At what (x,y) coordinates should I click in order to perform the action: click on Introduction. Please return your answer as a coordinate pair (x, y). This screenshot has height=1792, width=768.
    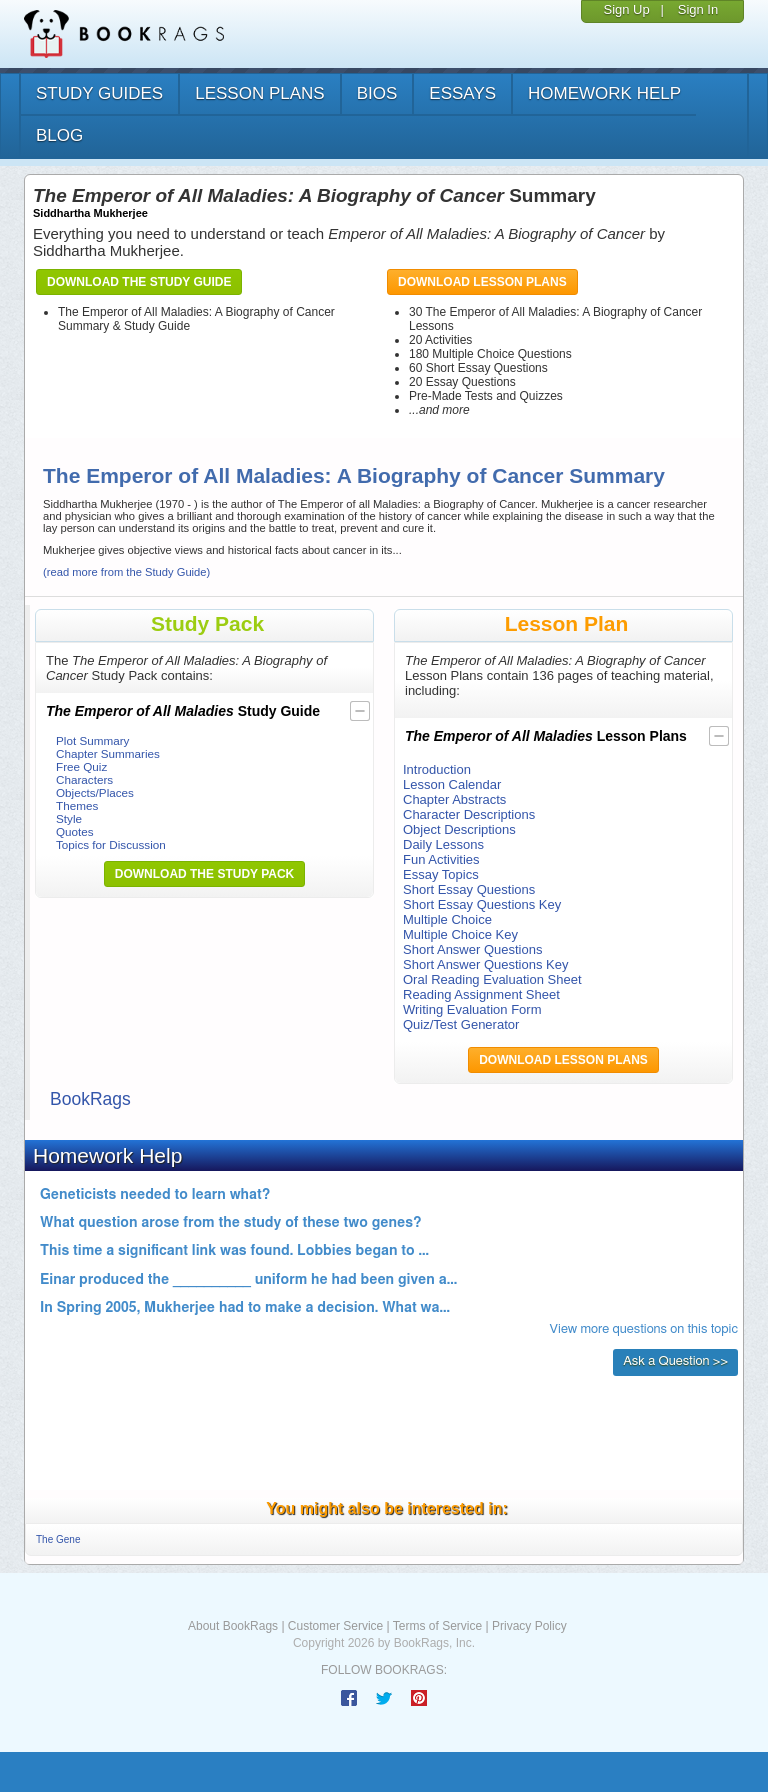
    Looking at the image, I should click on (437, 769).